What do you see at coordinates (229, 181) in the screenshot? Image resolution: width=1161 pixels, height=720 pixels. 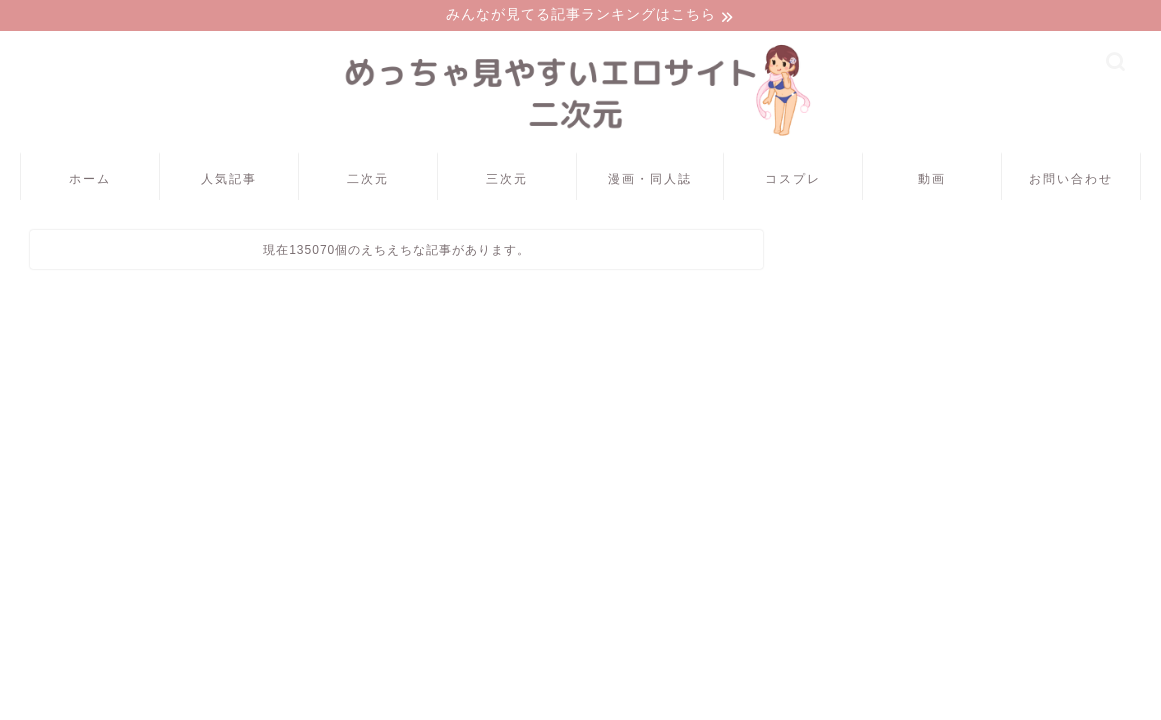 I see `人気記事` at bounding box center [229, 181].